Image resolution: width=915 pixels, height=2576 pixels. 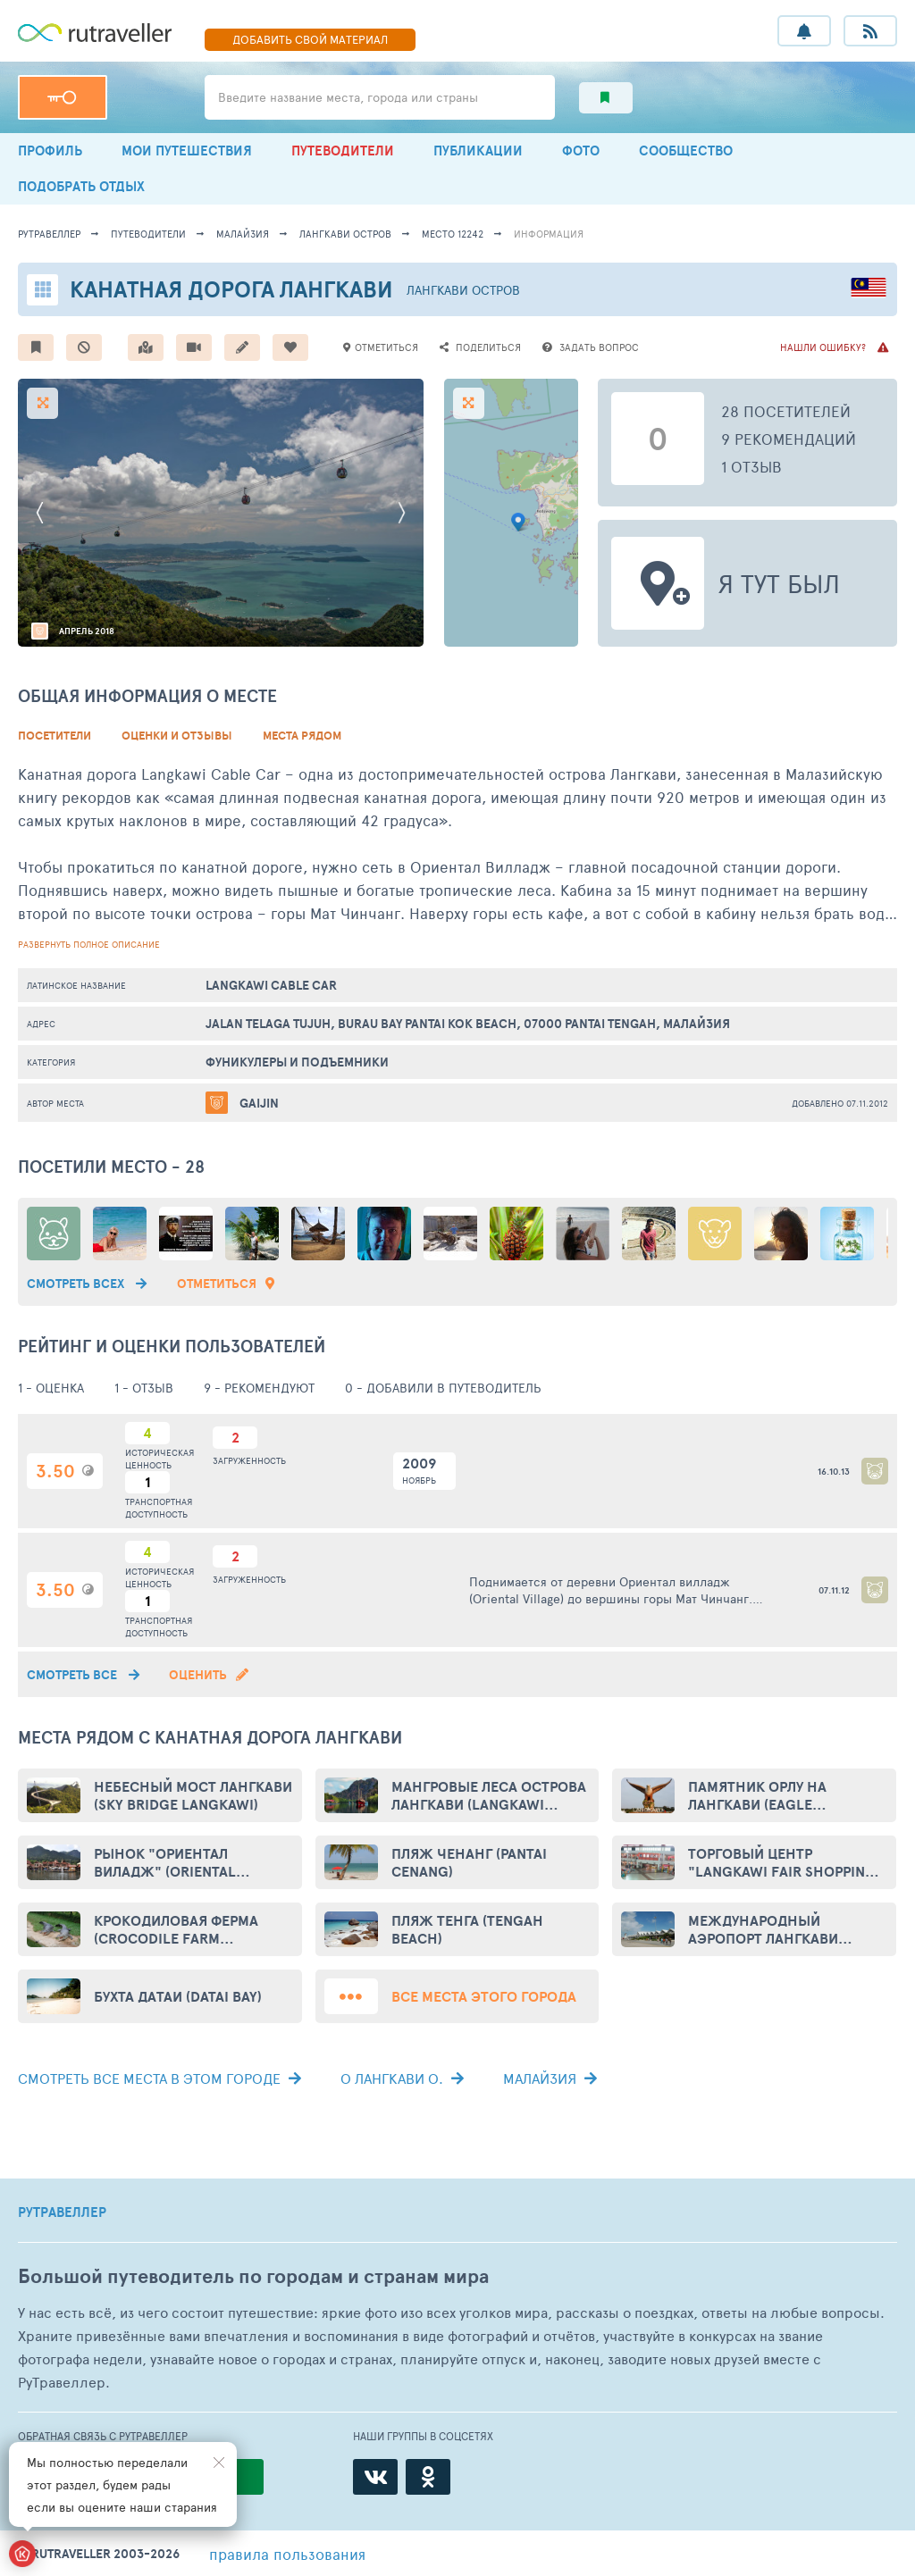 What do you see at coordinates (242, 233) in the screenshot?
I see `Малайзия` at bounding box center [242, 233].